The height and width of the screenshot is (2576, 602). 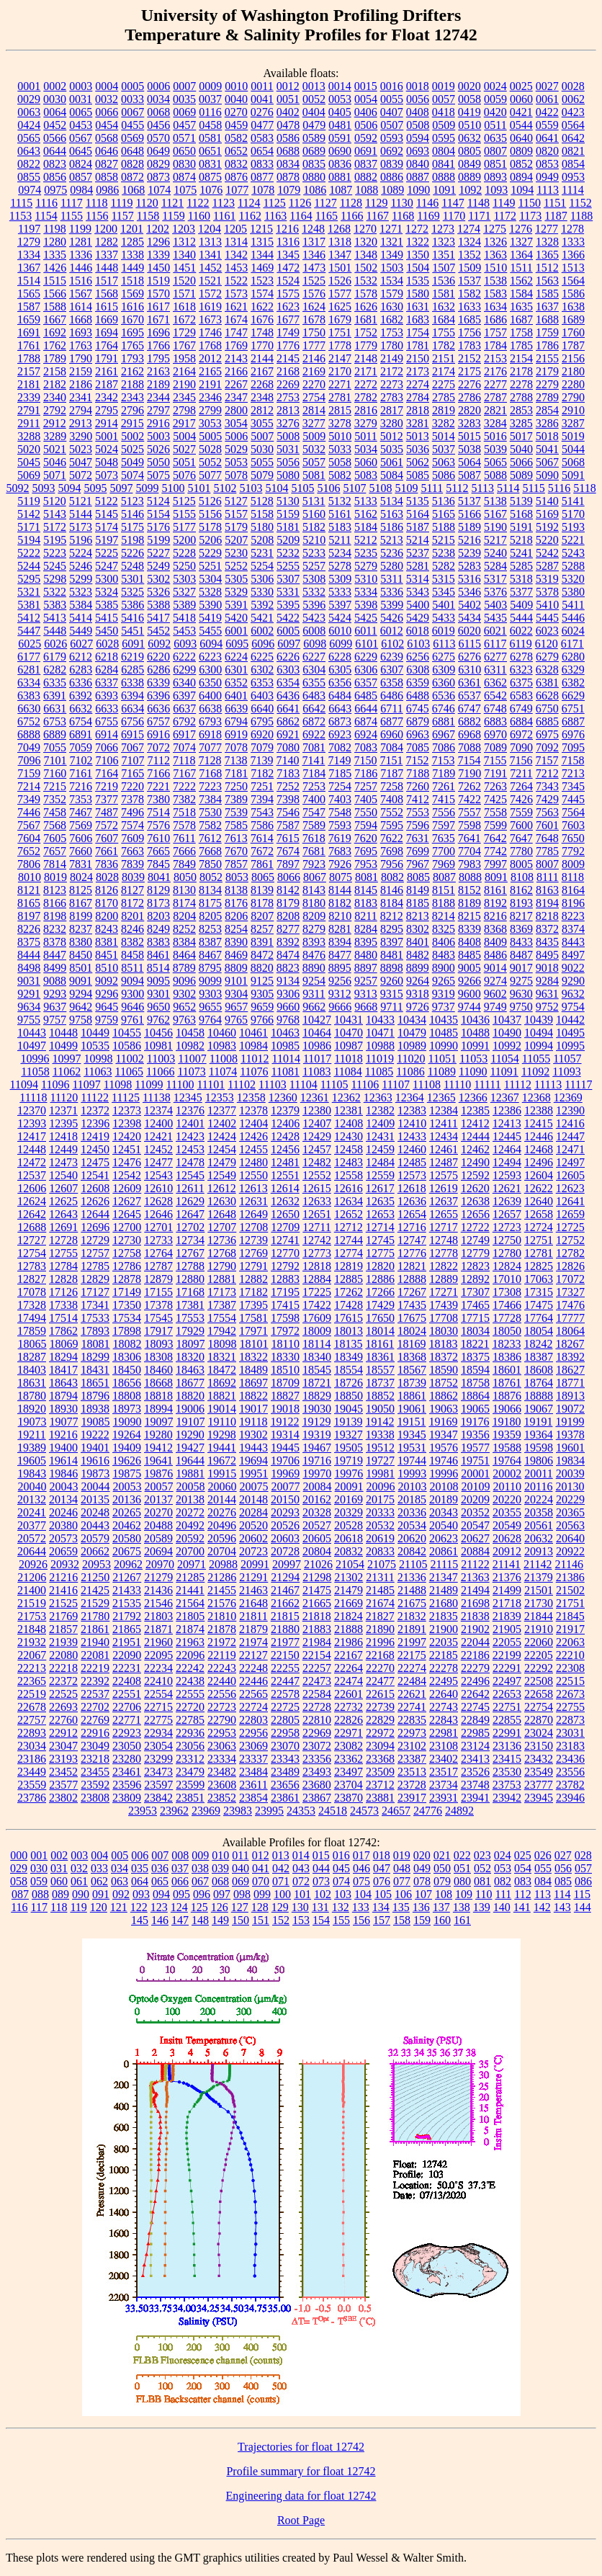 What do you see at coordinates (262, 890) in the screenshot?
I see `8139` at bounding box center [262, 890].